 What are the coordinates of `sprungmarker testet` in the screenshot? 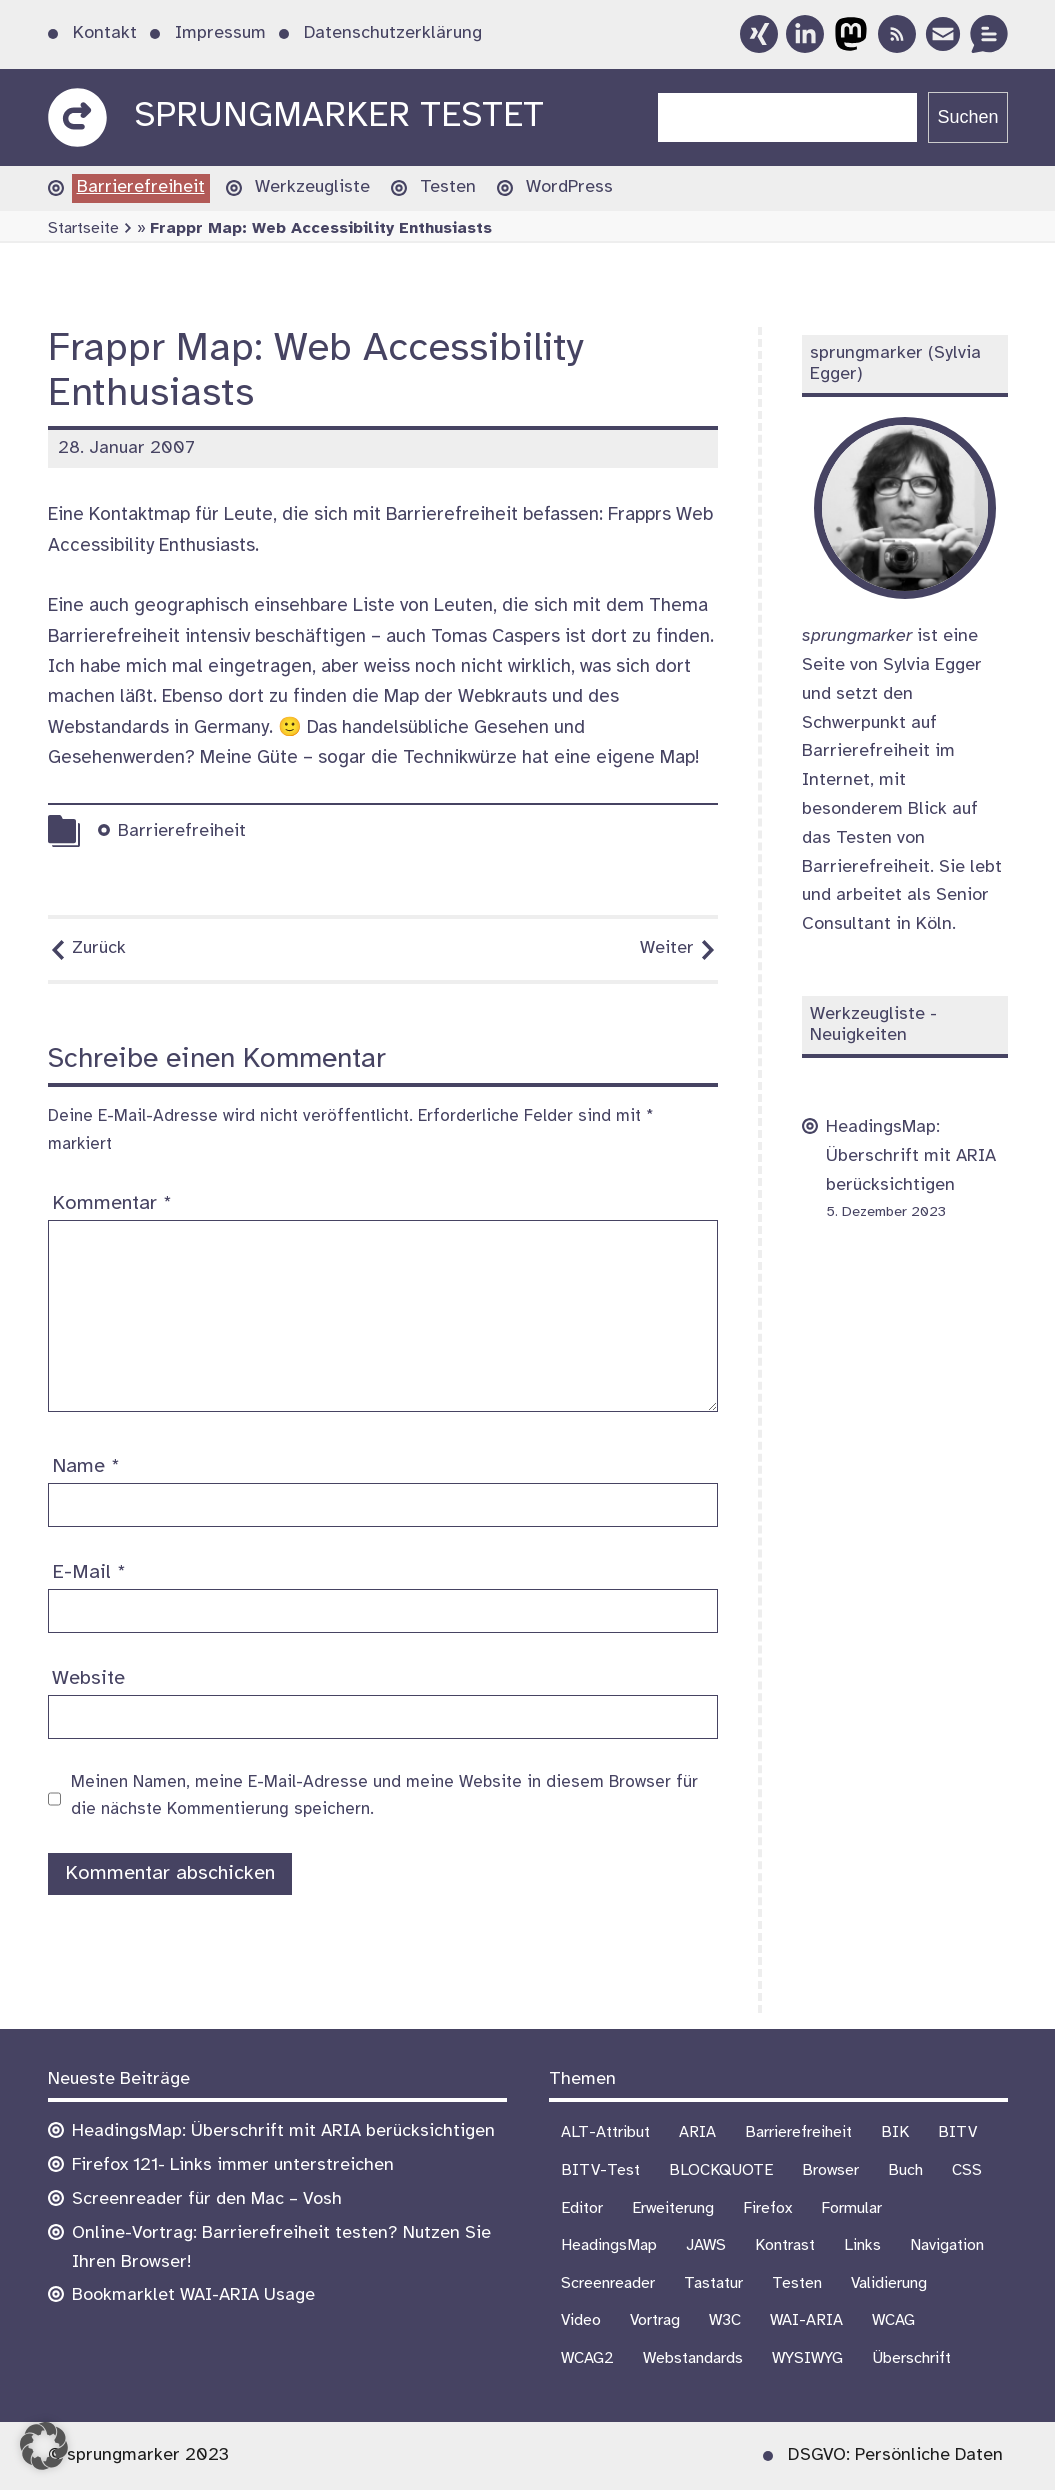 It's located at (339, 116).